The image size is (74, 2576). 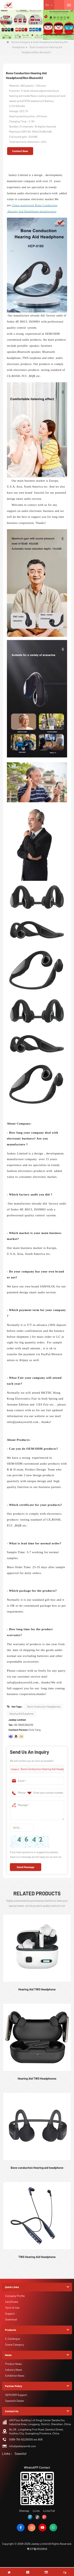 What do you see at coordinates (10, 2313) in the screenshot?
I see `Support` at bounding box center [10, 2313].